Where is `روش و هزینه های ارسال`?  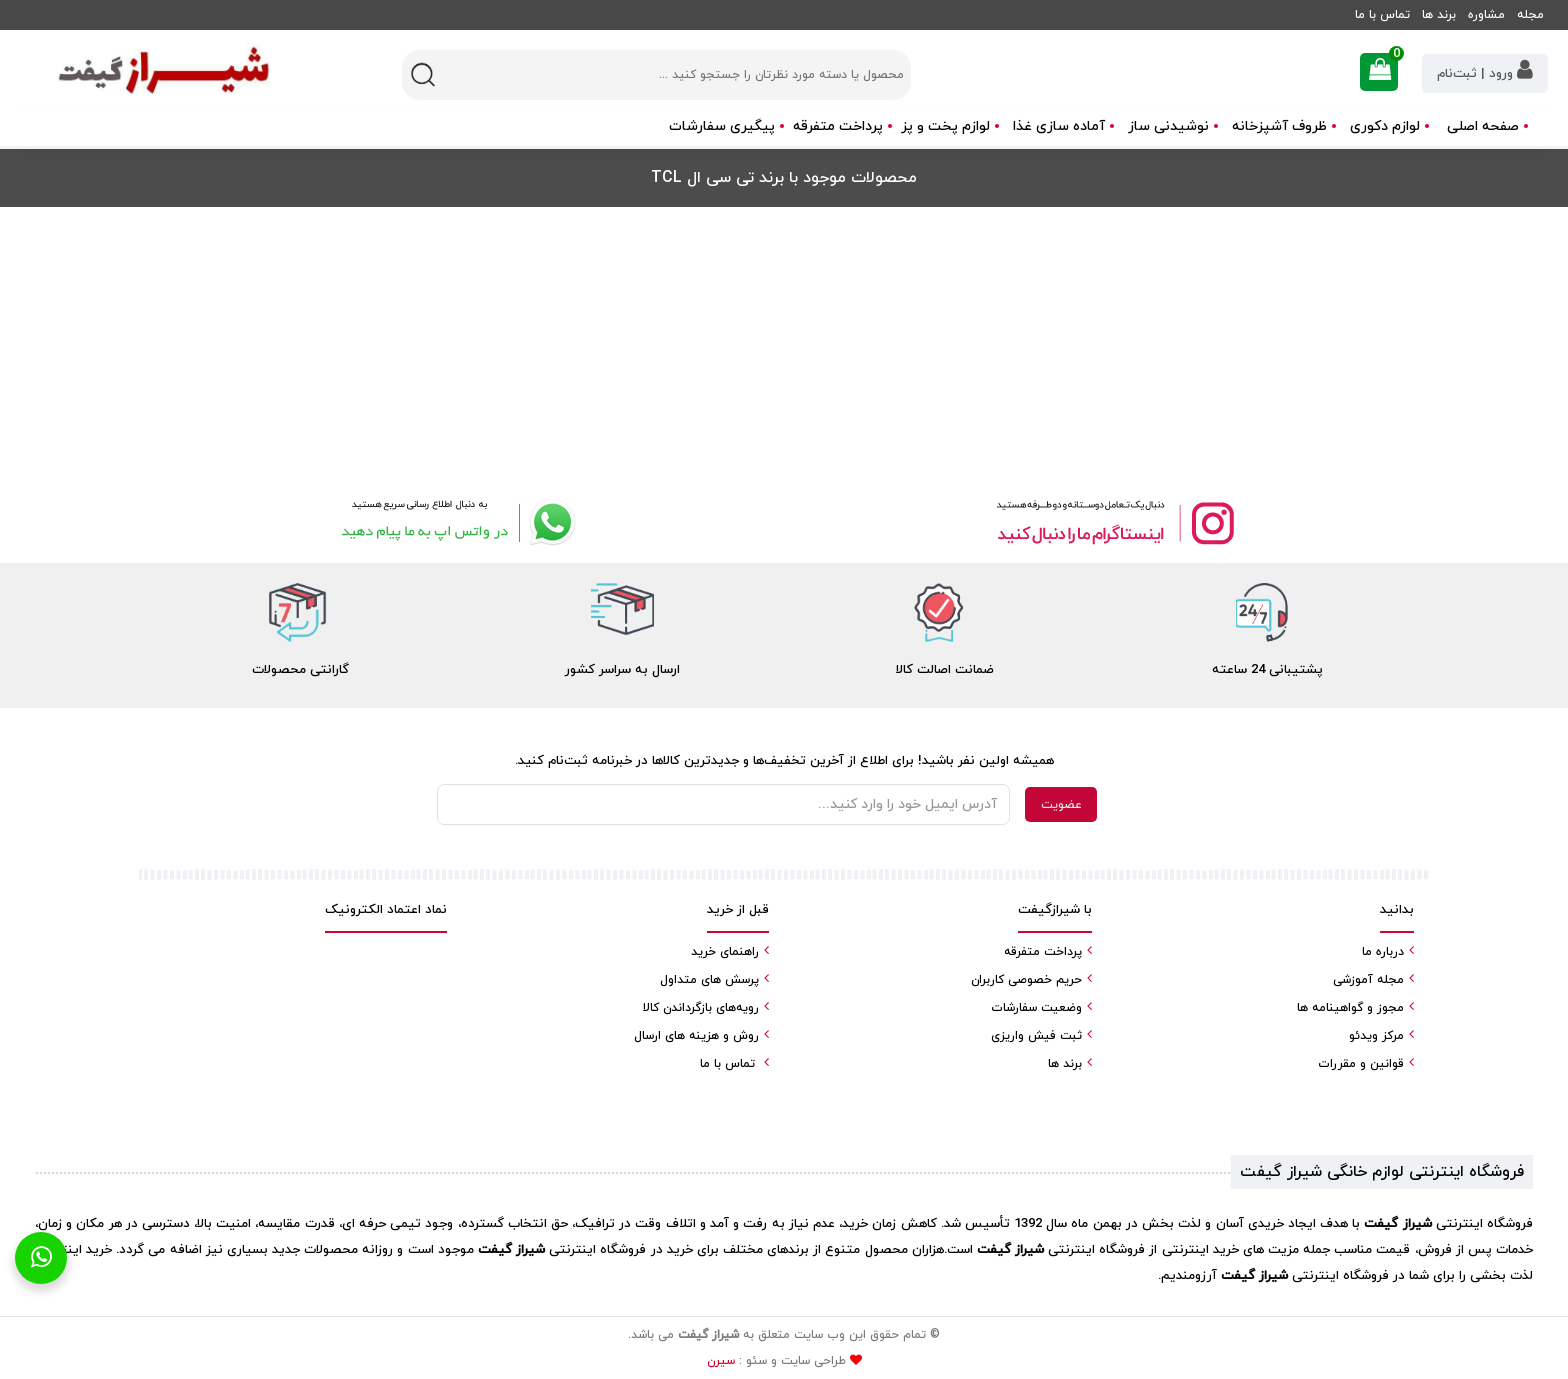 روش و هزینه های ارسال is located at coordinates (696, 1036).